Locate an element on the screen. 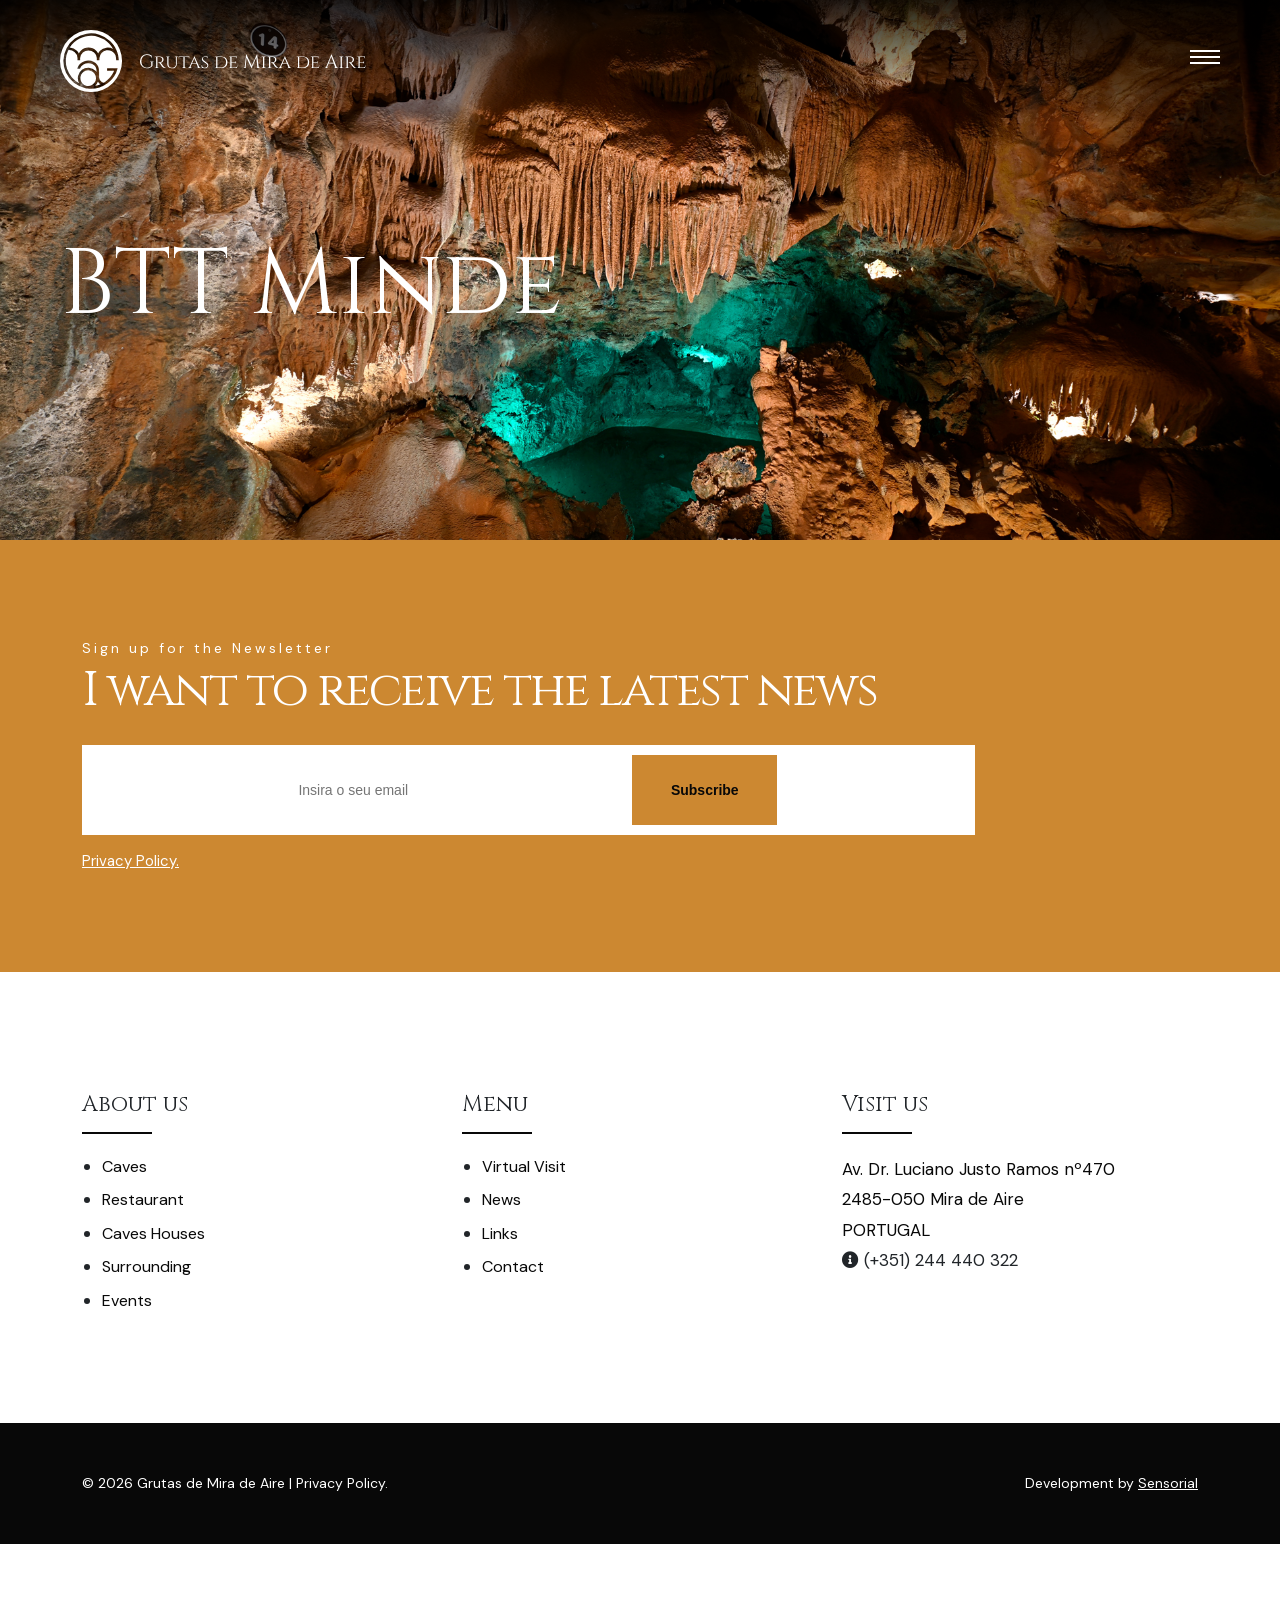  Surrounding is located at coordinates (146, 1266).